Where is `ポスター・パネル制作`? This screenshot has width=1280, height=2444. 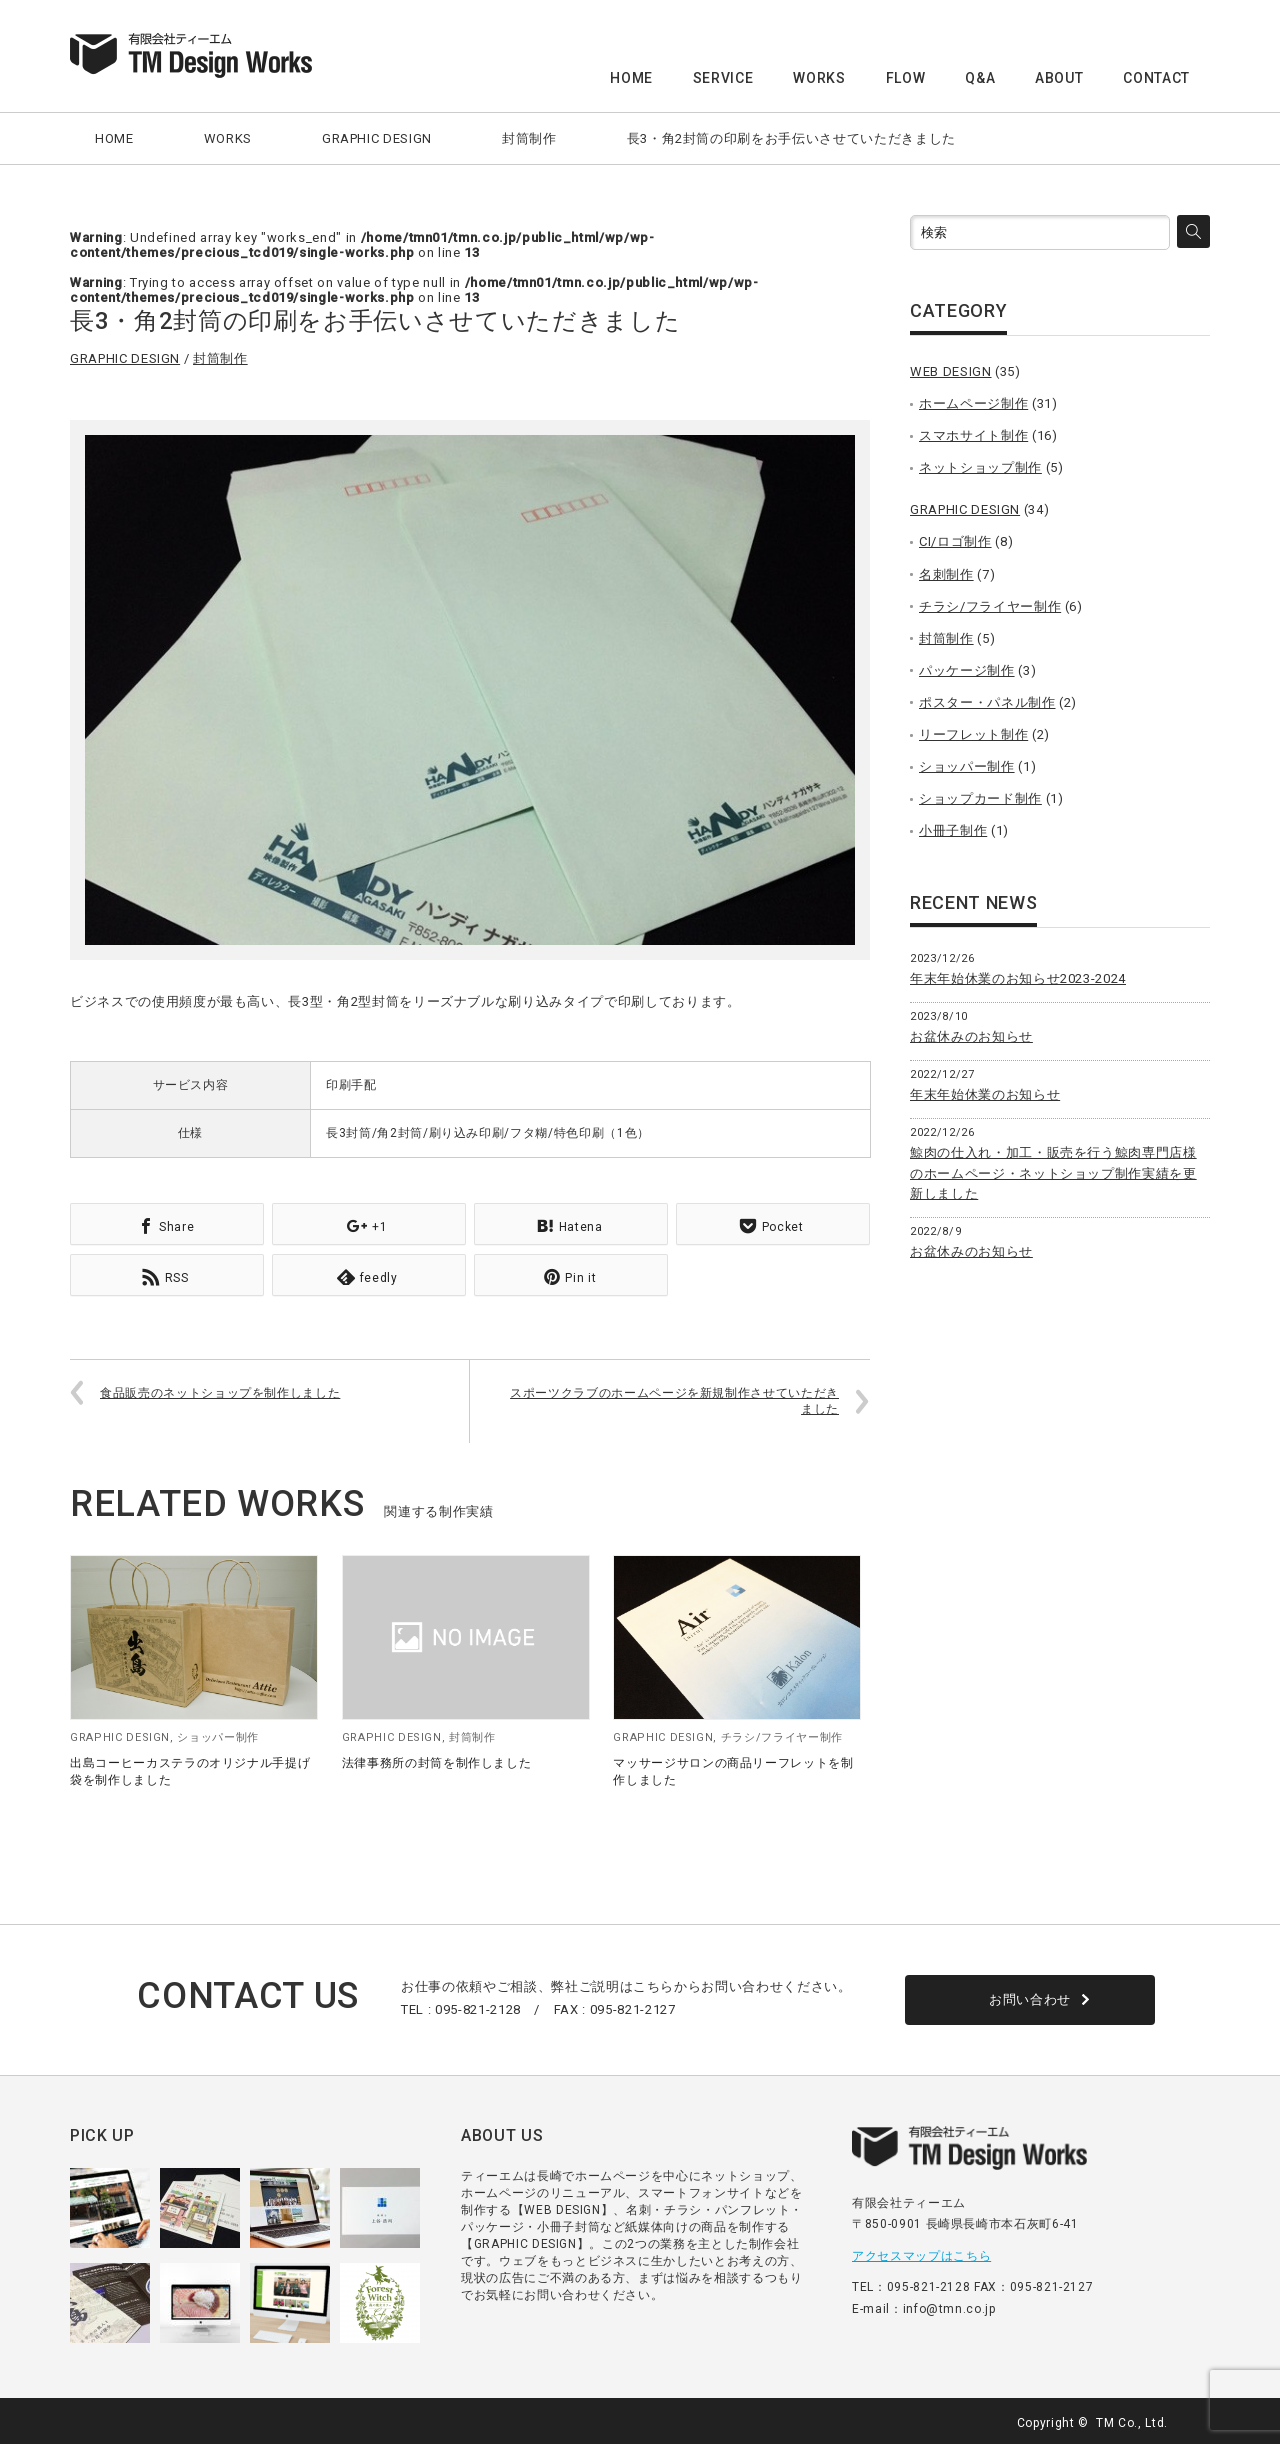 ポスター・パネル制作 is located at coordinates (987, 702).